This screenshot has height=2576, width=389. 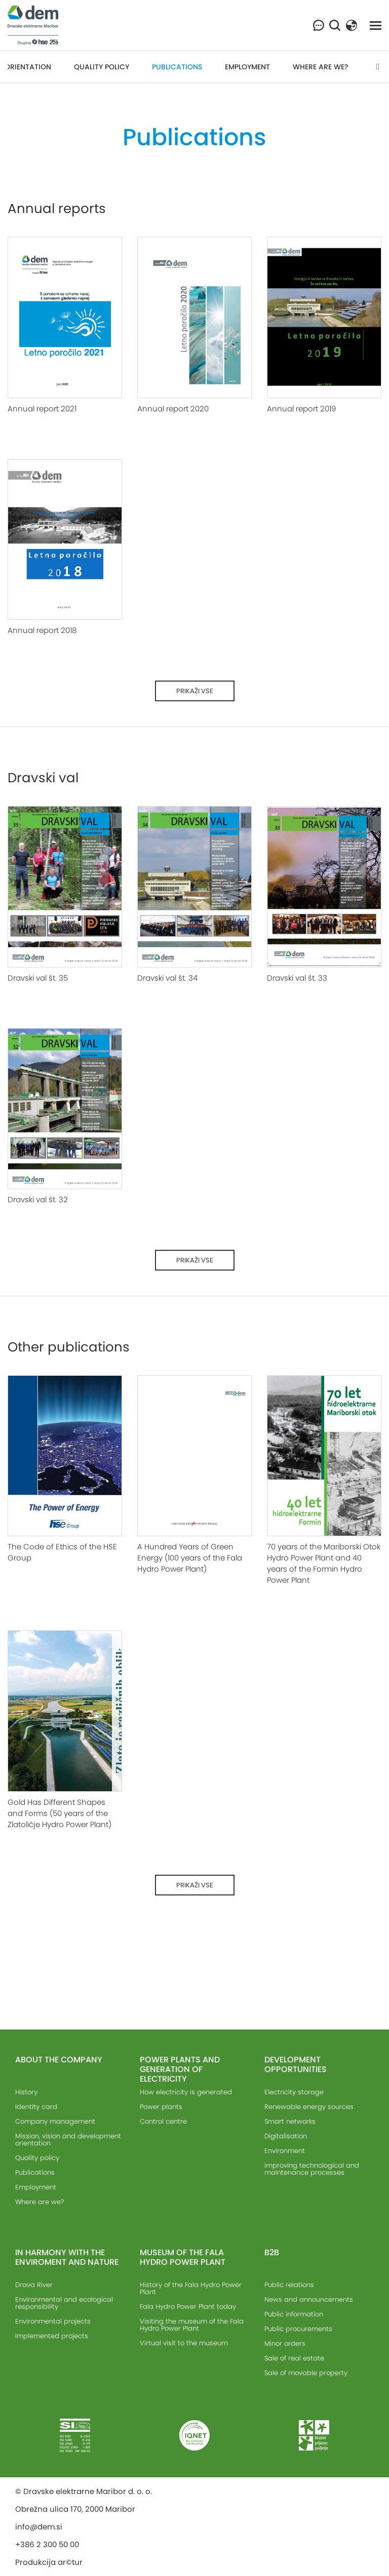 I want to click on [button], so click(x=351, y=24).